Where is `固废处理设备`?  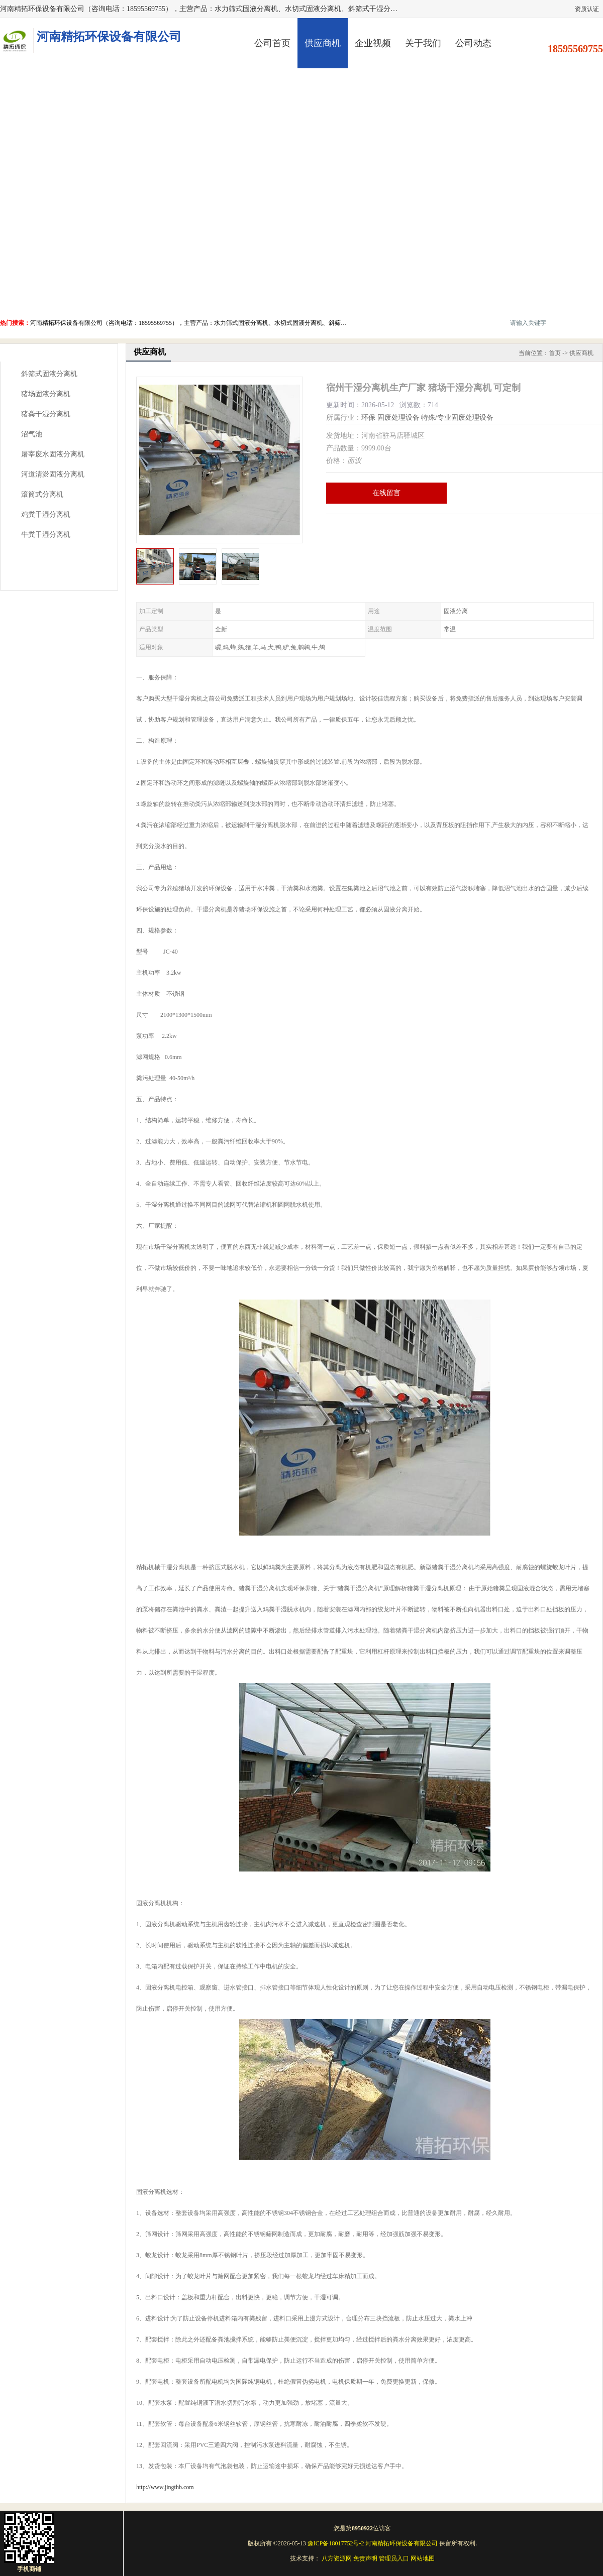 固废处理设备 is located at coordinates (398, 417).